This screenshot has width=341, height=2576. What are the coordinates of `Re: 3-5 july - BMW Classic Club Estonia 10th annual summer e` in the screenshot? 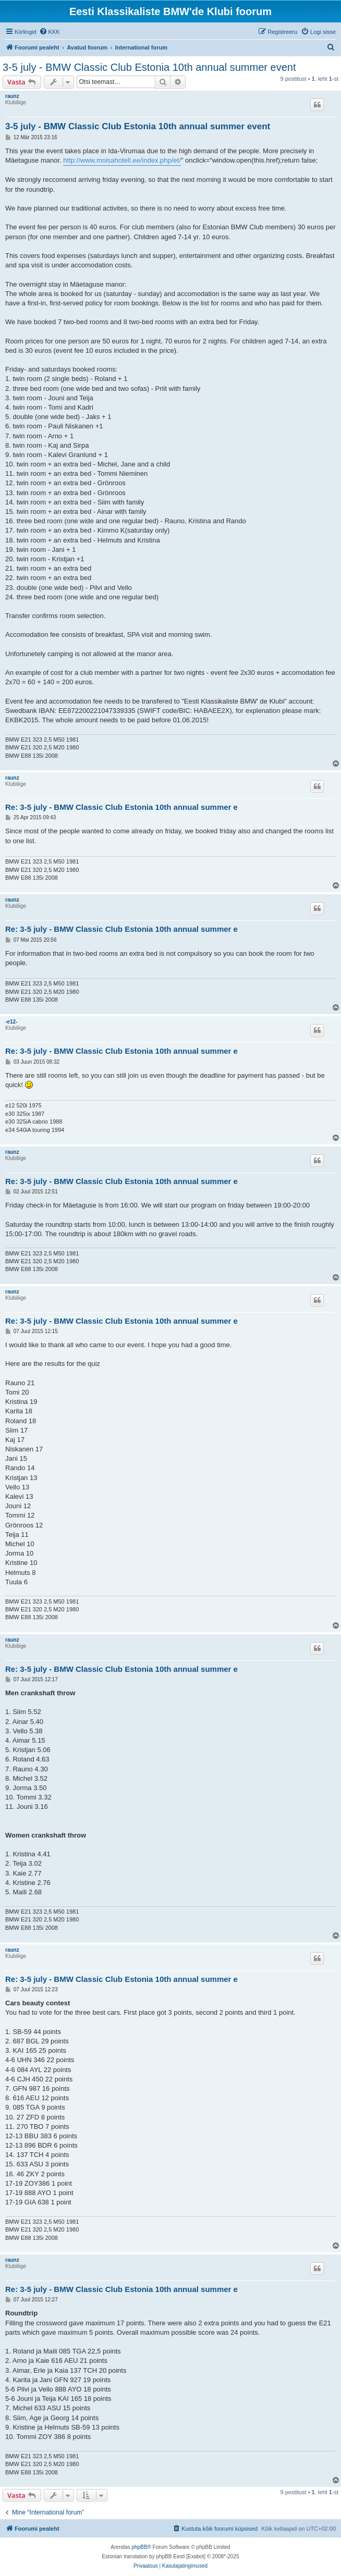 It's located at (121, 807).